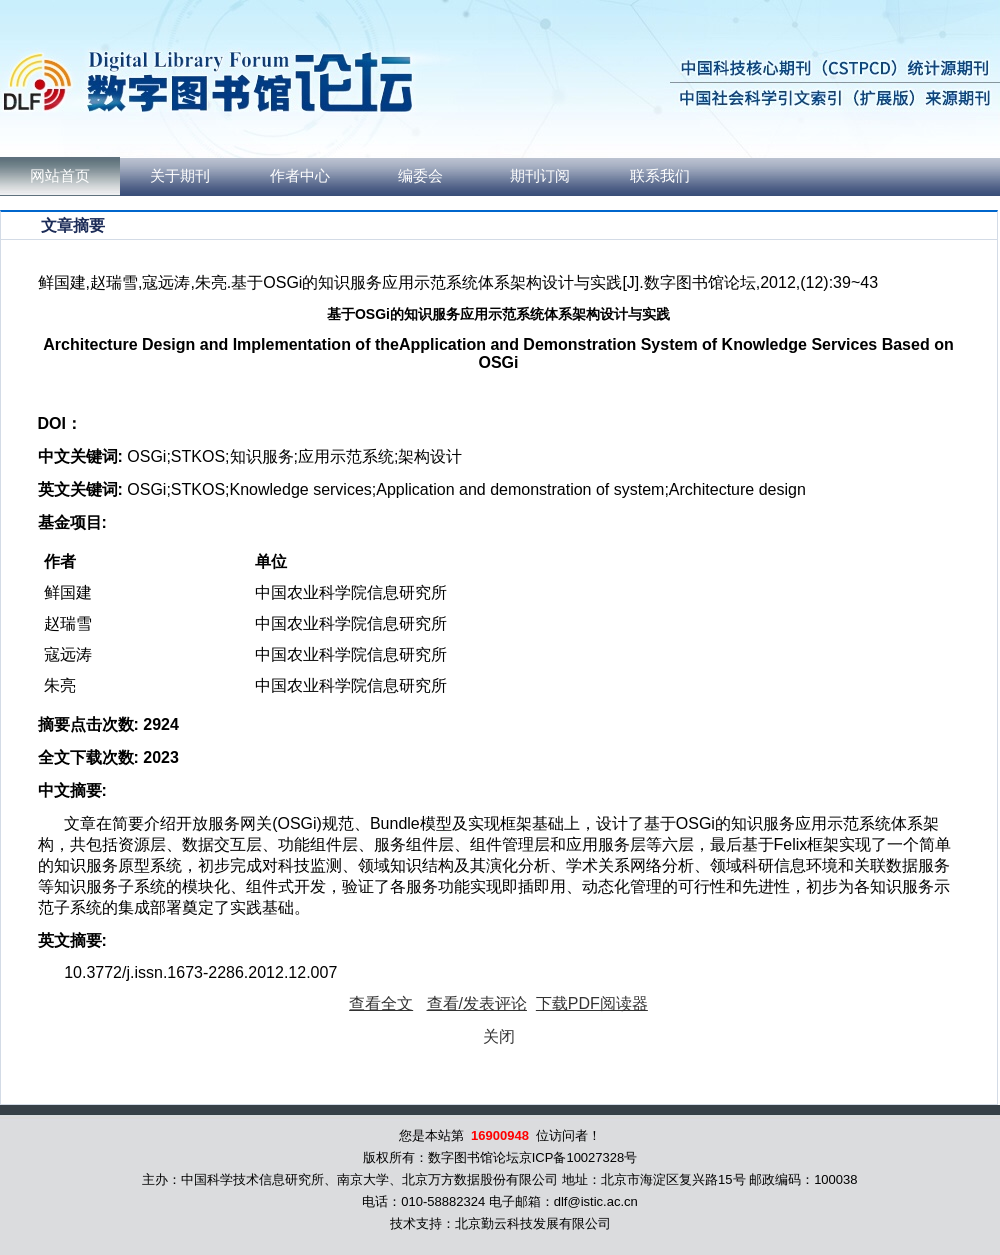  Describe the element at coordinates (540, 176) in the screenshot. I see `期刊订阅` at that location.